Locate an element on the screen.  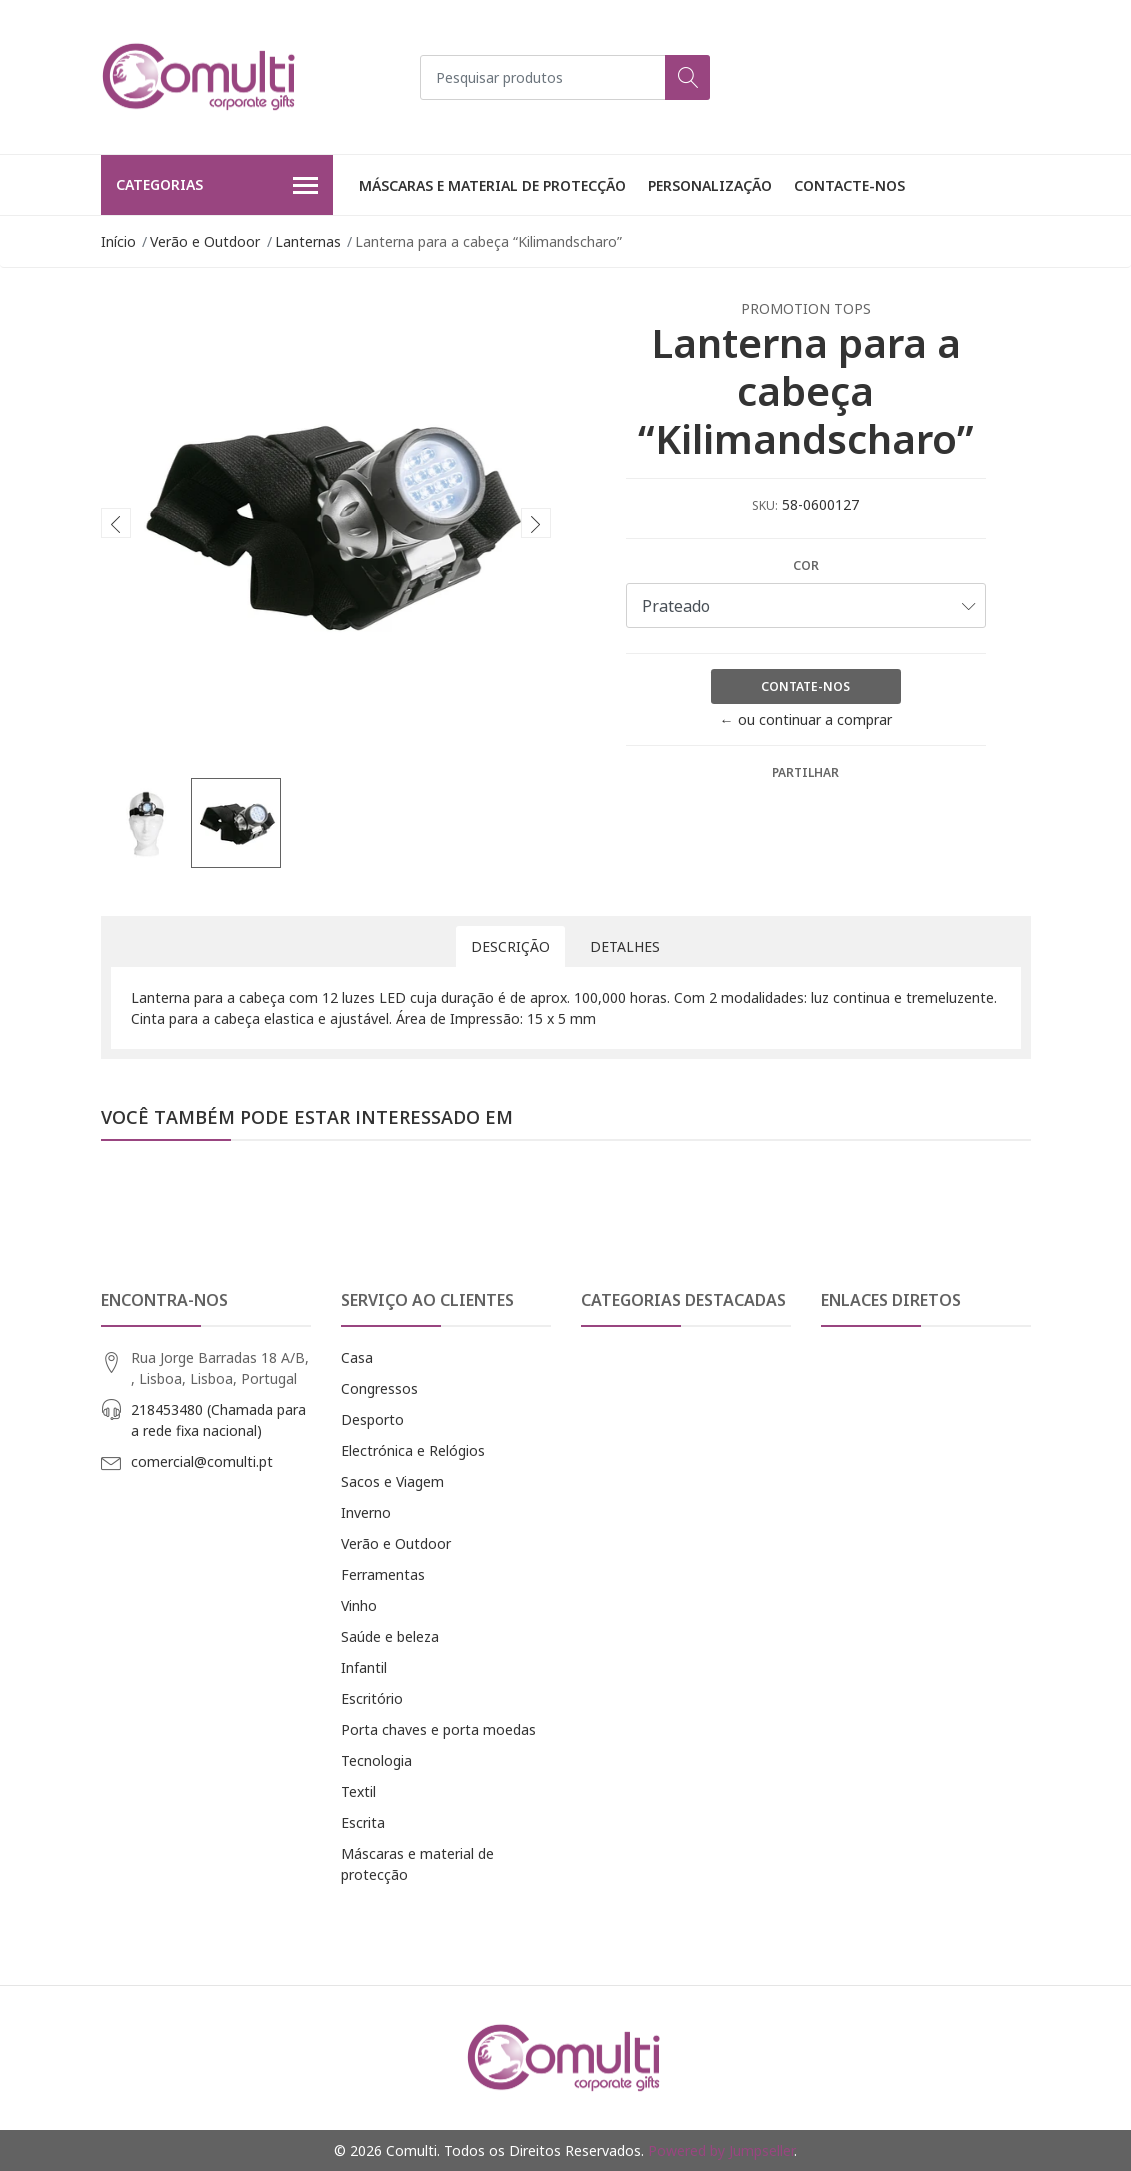
Tecnologia is located at coordinates (376, 1760).